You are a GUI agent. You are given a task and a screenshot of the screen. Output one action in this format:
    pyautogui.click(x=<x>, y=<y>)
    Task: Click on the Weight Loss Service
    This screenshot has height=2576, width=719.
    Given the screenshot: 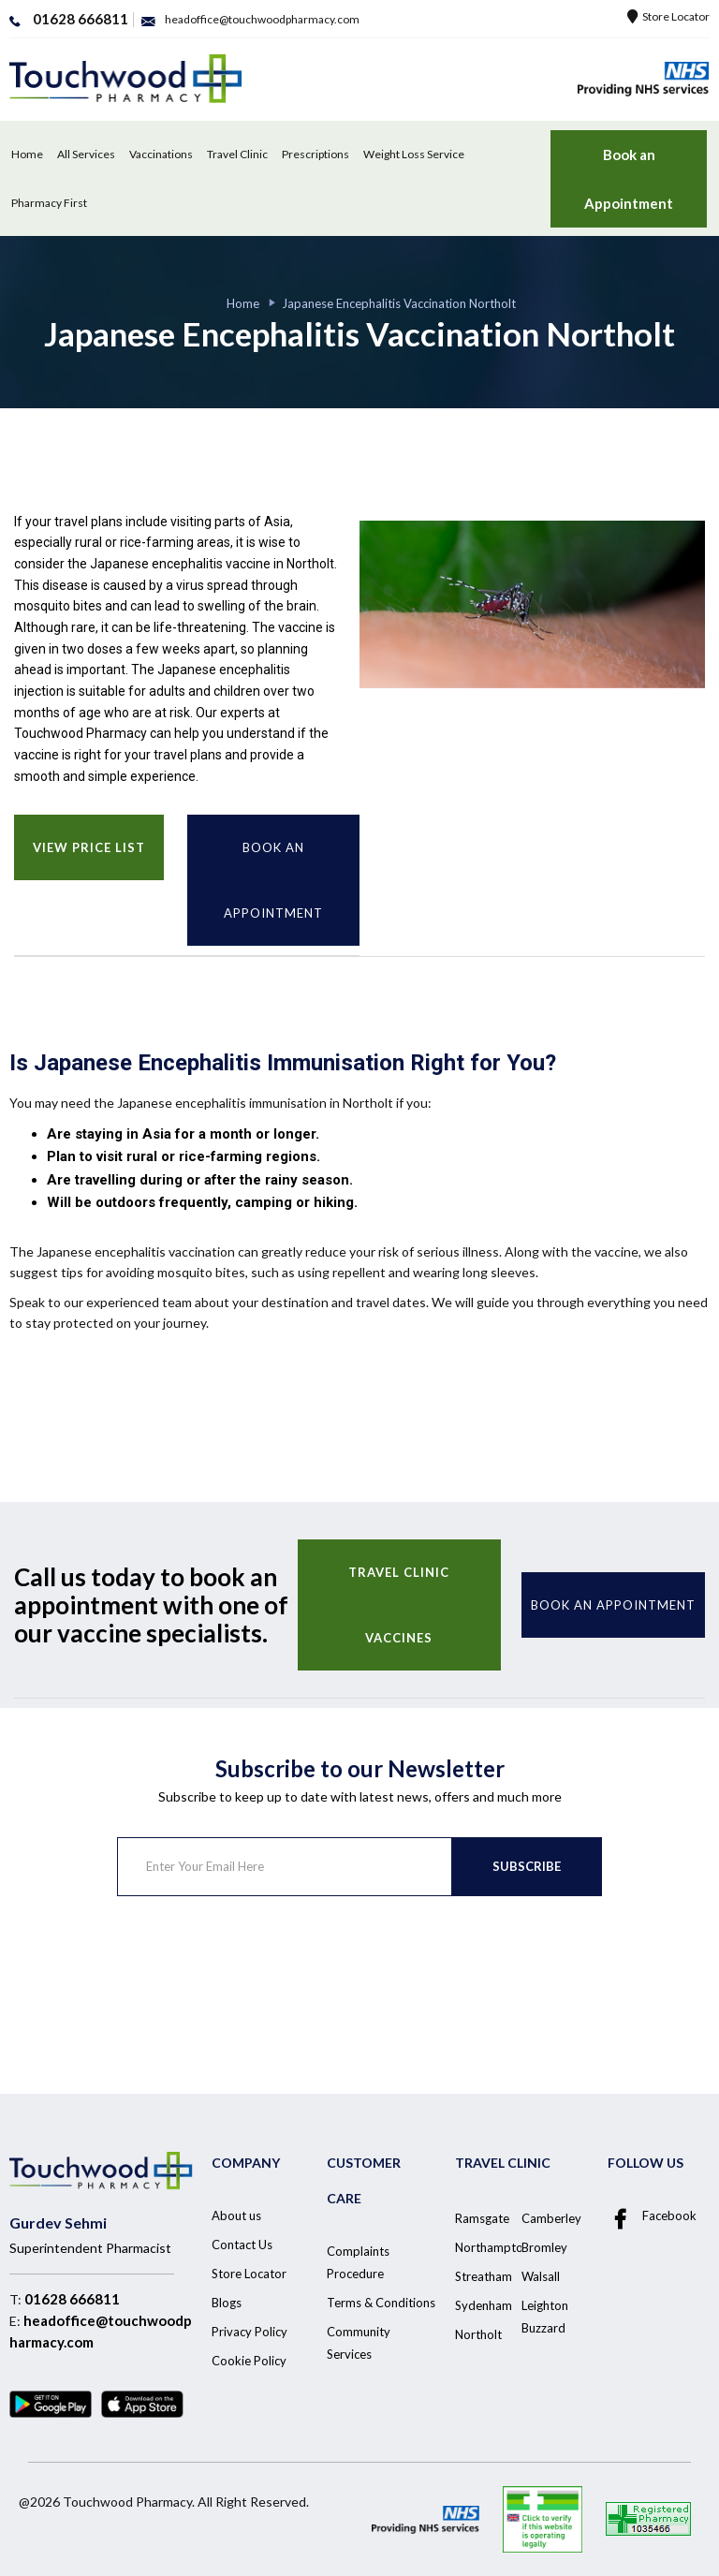 What is the action you would take?
    pyautogui.click(x=413, y=154)
    